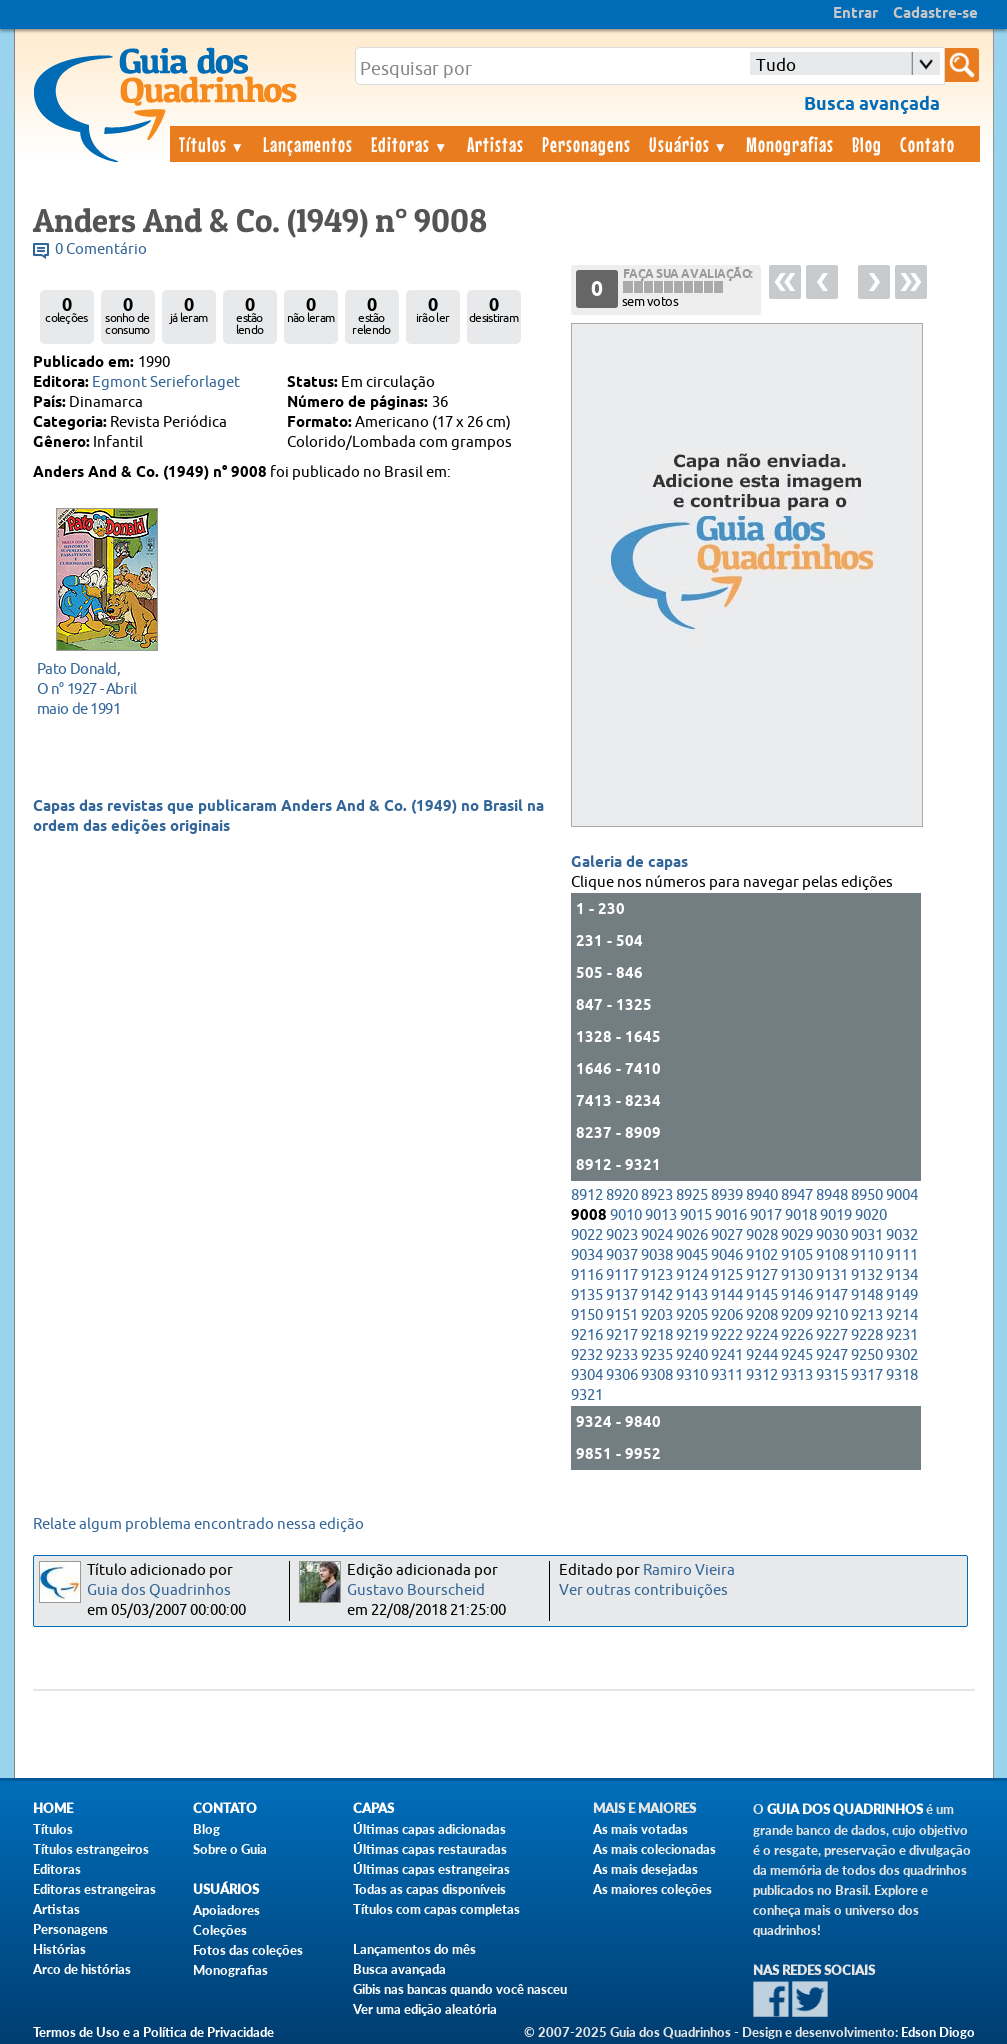 The height and width of the screenshot is (2044, 1007). I want to click on 9016, so click(731, 1215).